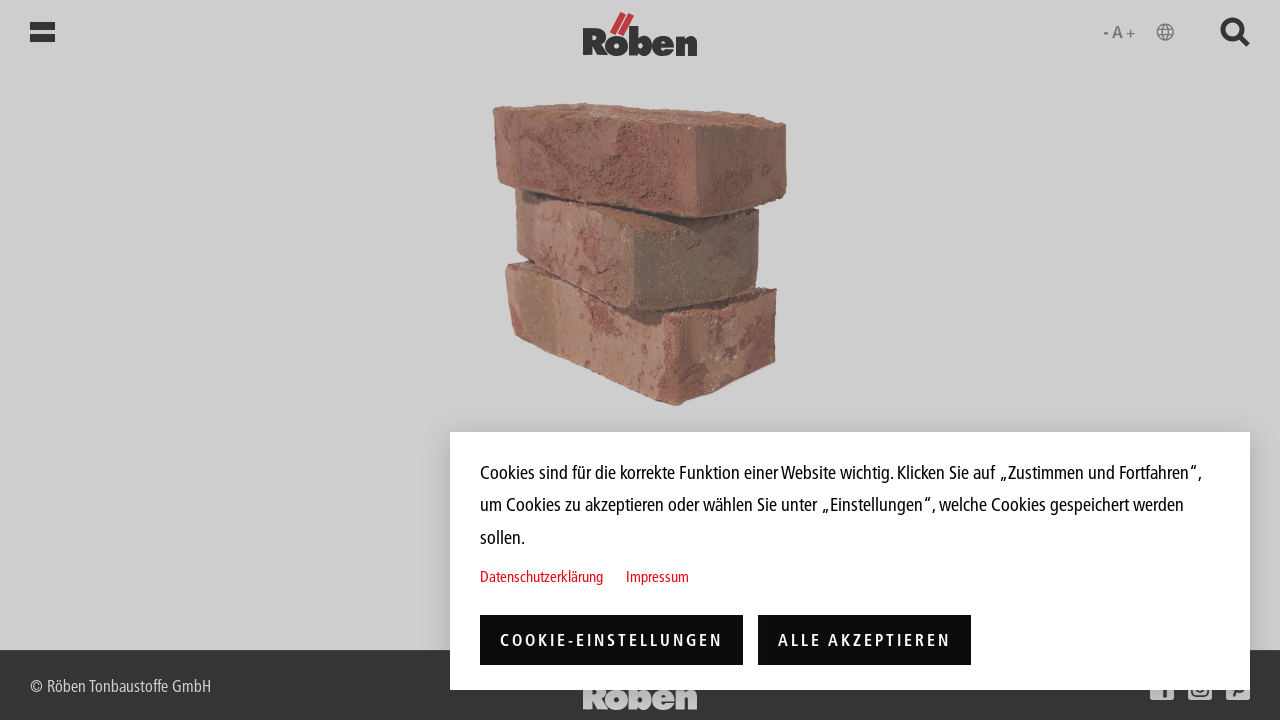 The image size is (1280, 720). I want to click on Alle akzeptieren, so click(864, 640).